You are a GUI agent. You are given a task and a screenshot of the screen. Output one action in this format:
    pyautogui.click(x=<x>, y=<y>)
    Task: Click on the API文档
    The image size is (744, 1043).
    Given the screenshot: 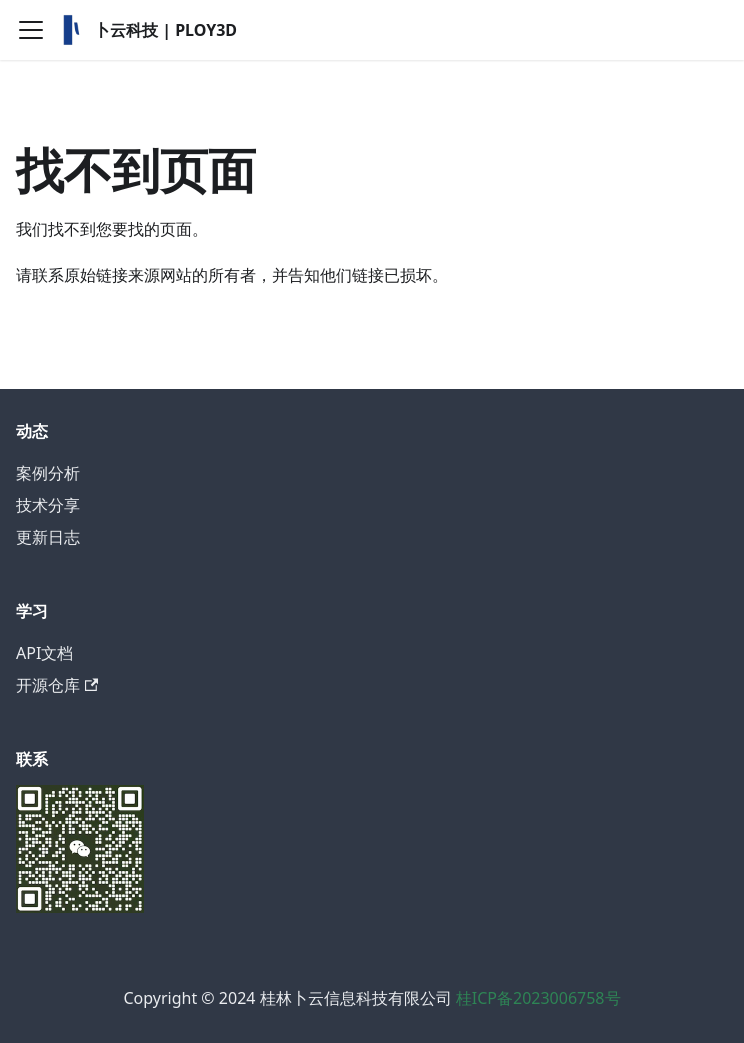 What is the action you would take?
    pyautogui.click(x=44, y=653)
    